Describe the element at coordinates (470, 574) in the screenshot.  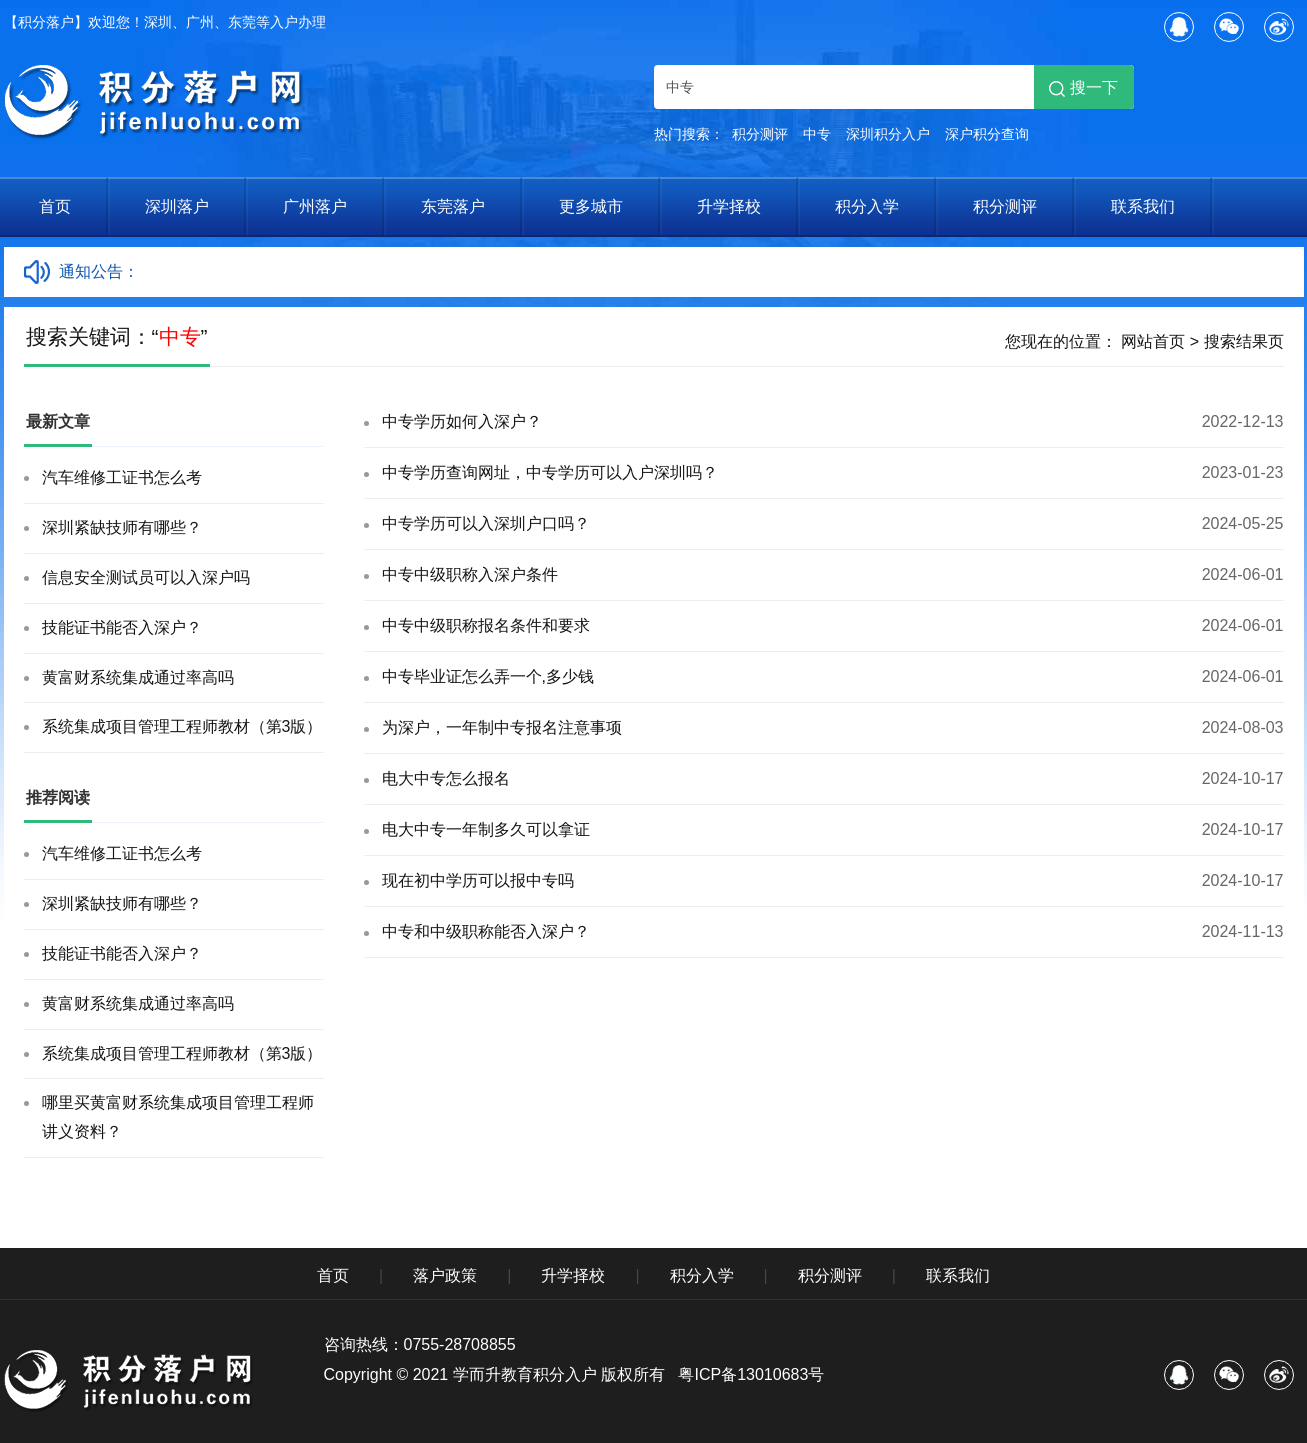
I see `中专中级职称入深户条件` at that location.